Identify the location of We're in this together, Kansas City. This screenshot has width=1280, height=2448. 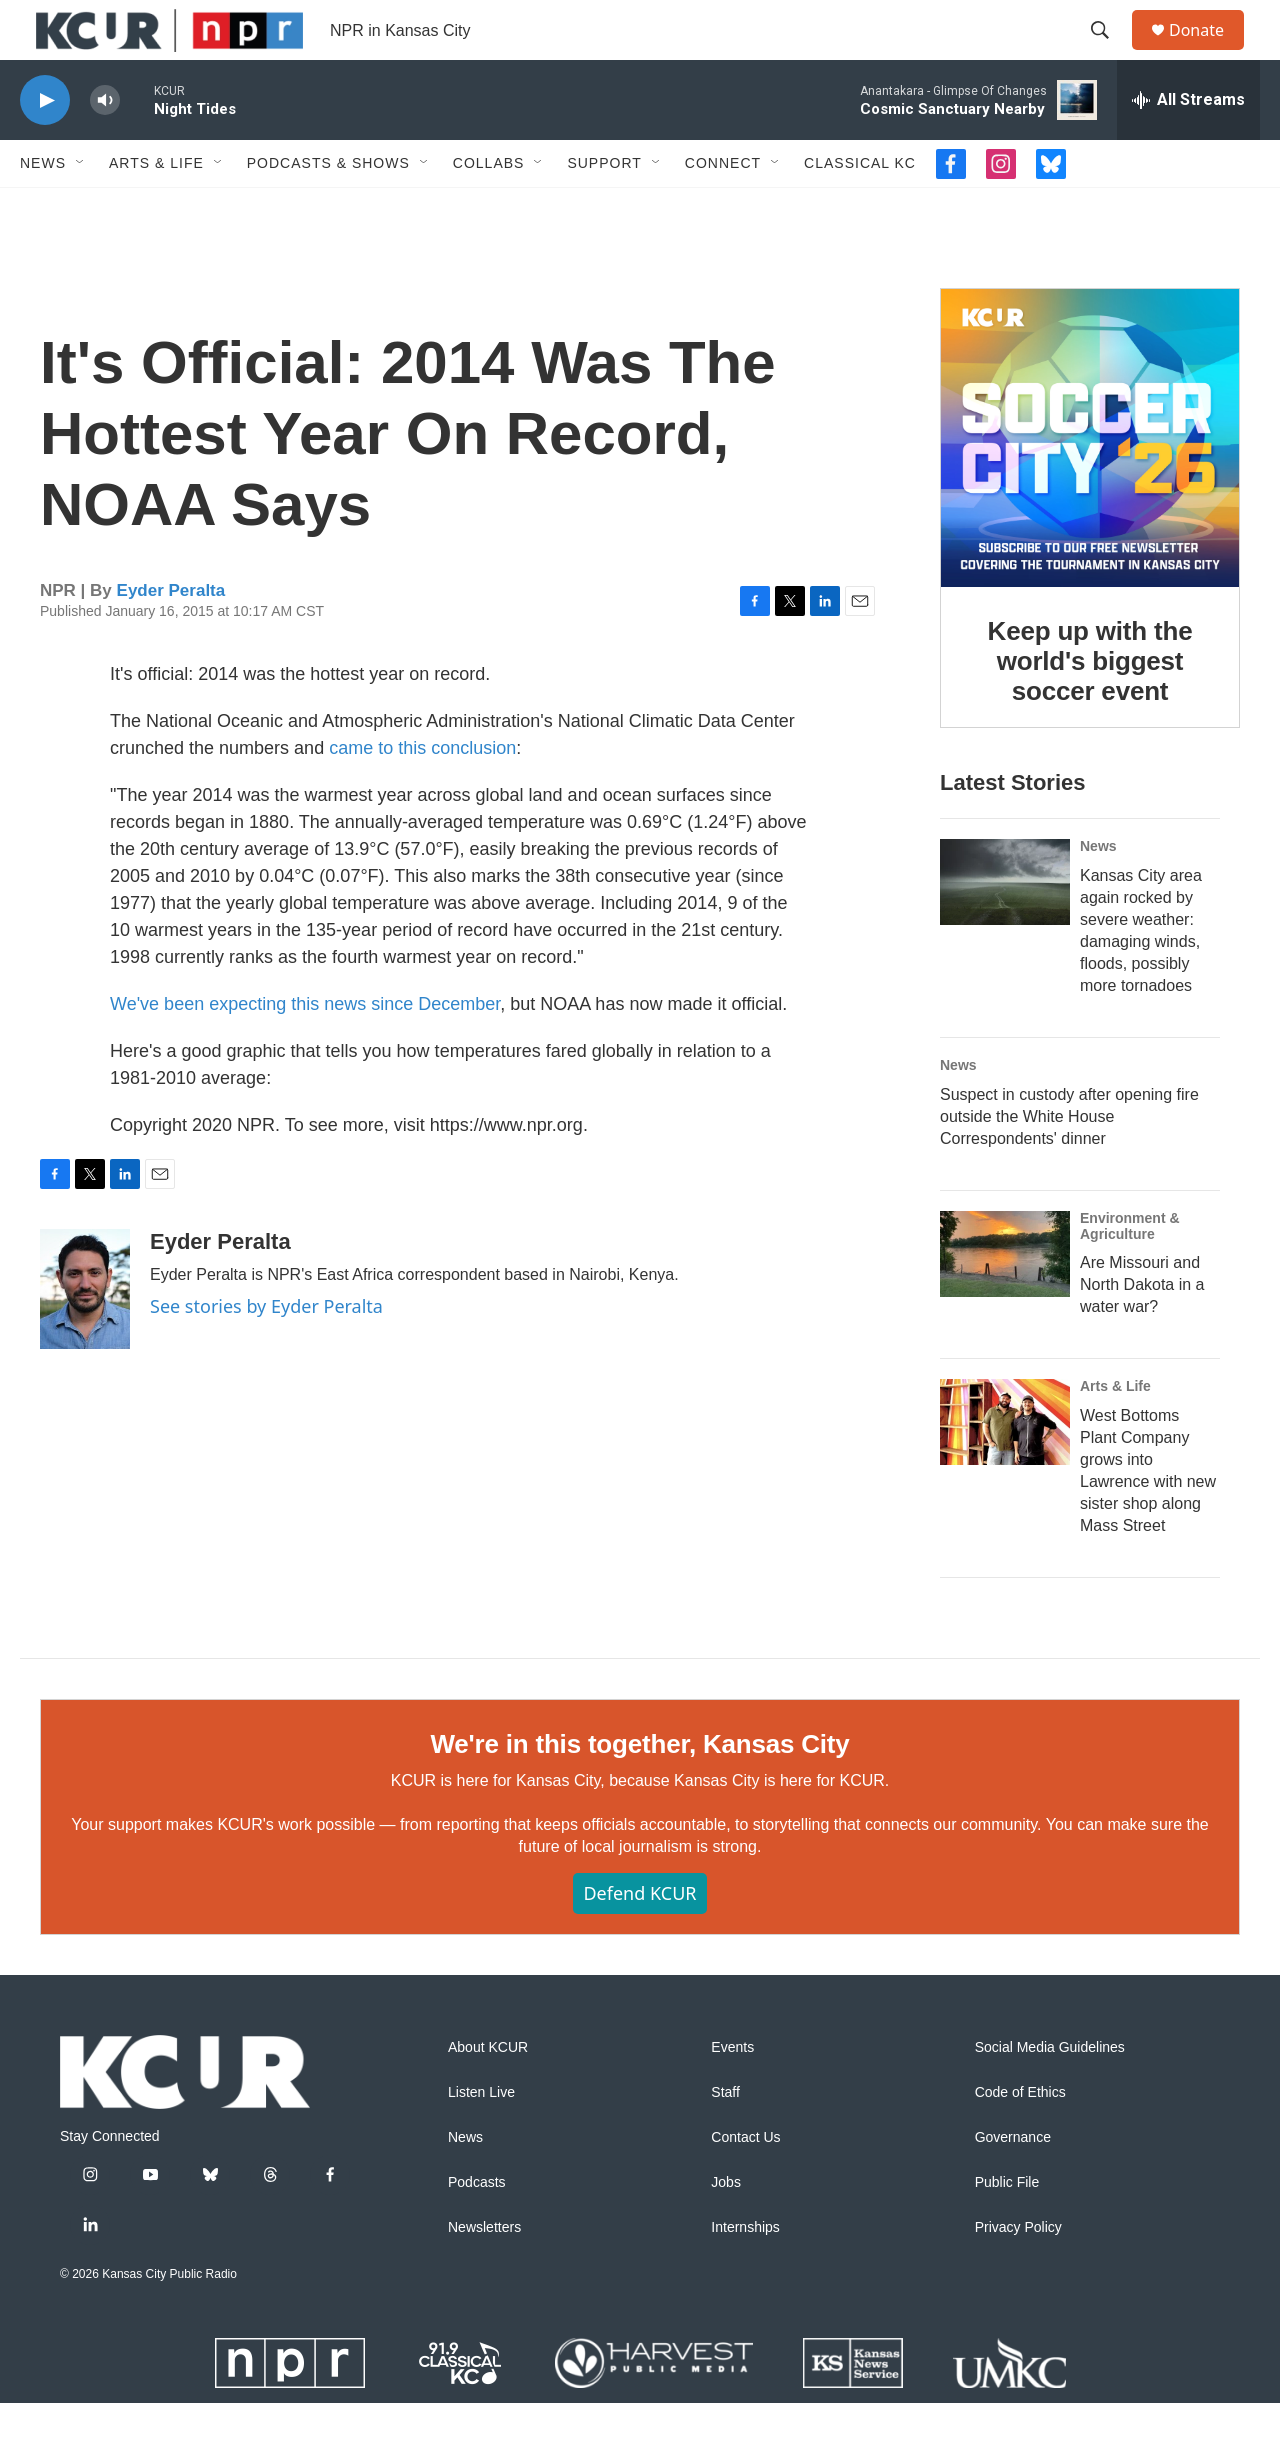
(639, 1789).